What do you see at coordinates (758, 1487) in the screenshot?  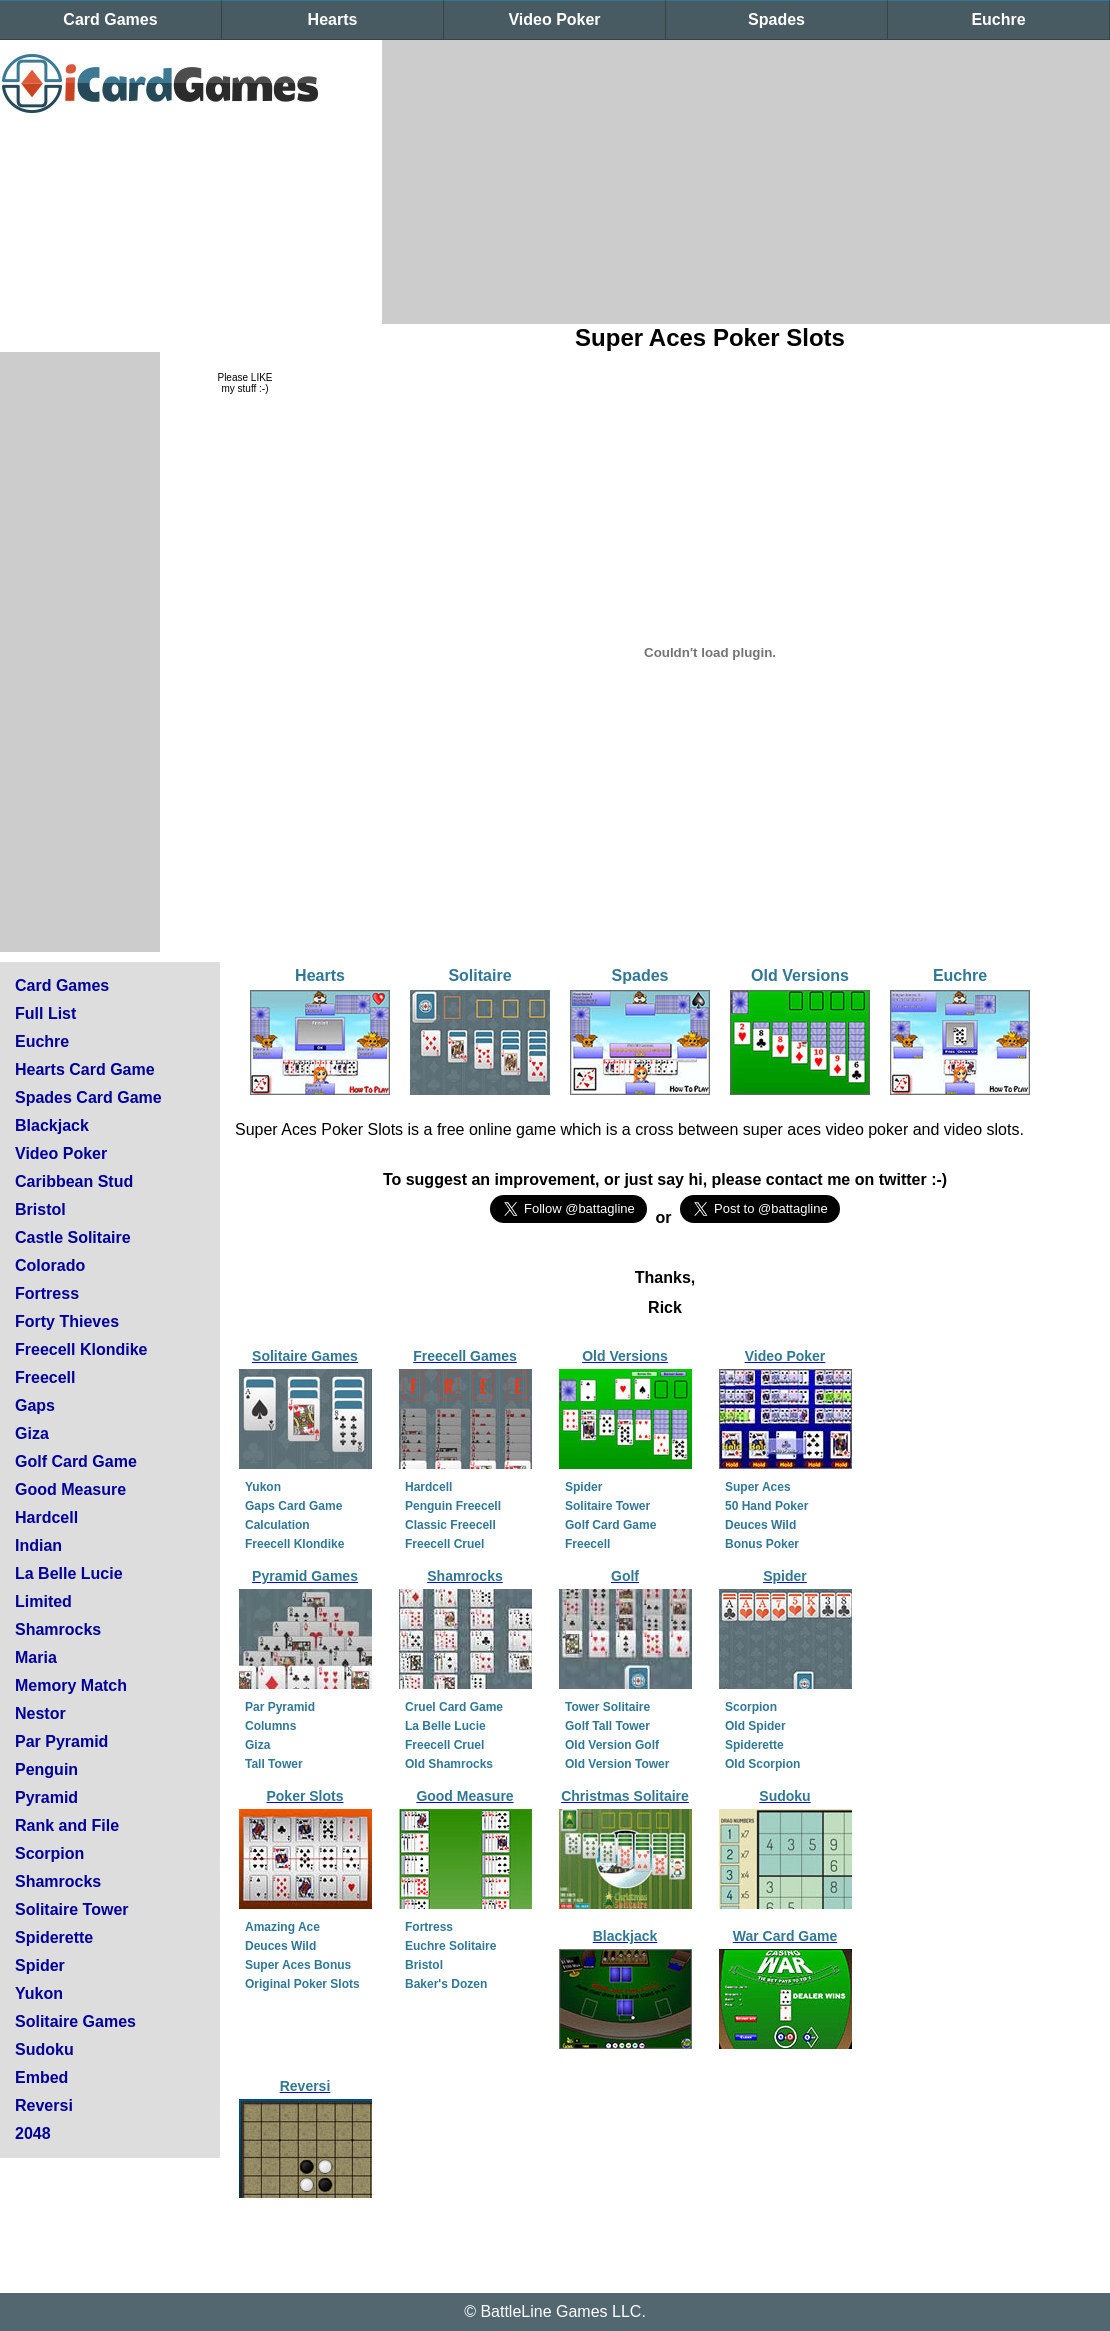 I see `Super Aces` at bounding box center [758, 1487].